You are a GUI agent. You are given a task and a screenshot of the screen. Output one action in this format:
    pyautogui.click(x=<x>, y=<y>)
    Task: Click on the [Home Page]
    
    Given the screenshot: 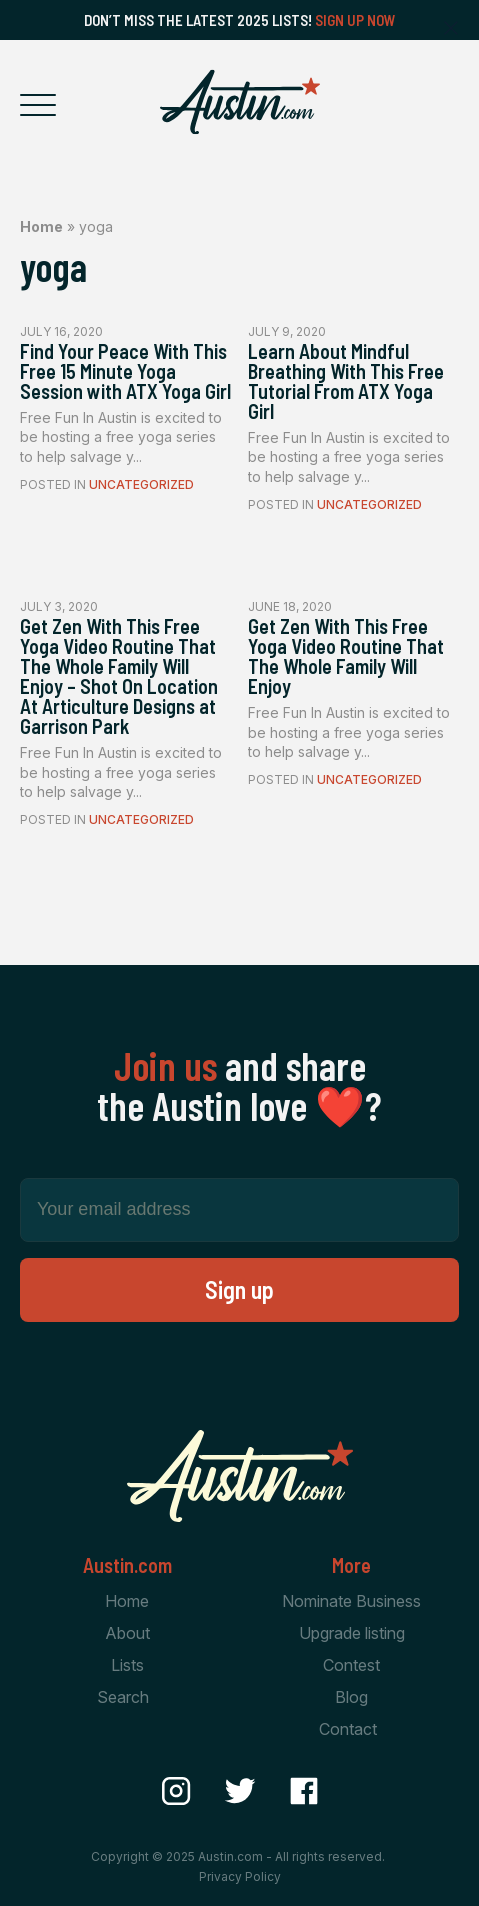 What is the action you would take?
    pyautogui.click(x=240, y=102)
    